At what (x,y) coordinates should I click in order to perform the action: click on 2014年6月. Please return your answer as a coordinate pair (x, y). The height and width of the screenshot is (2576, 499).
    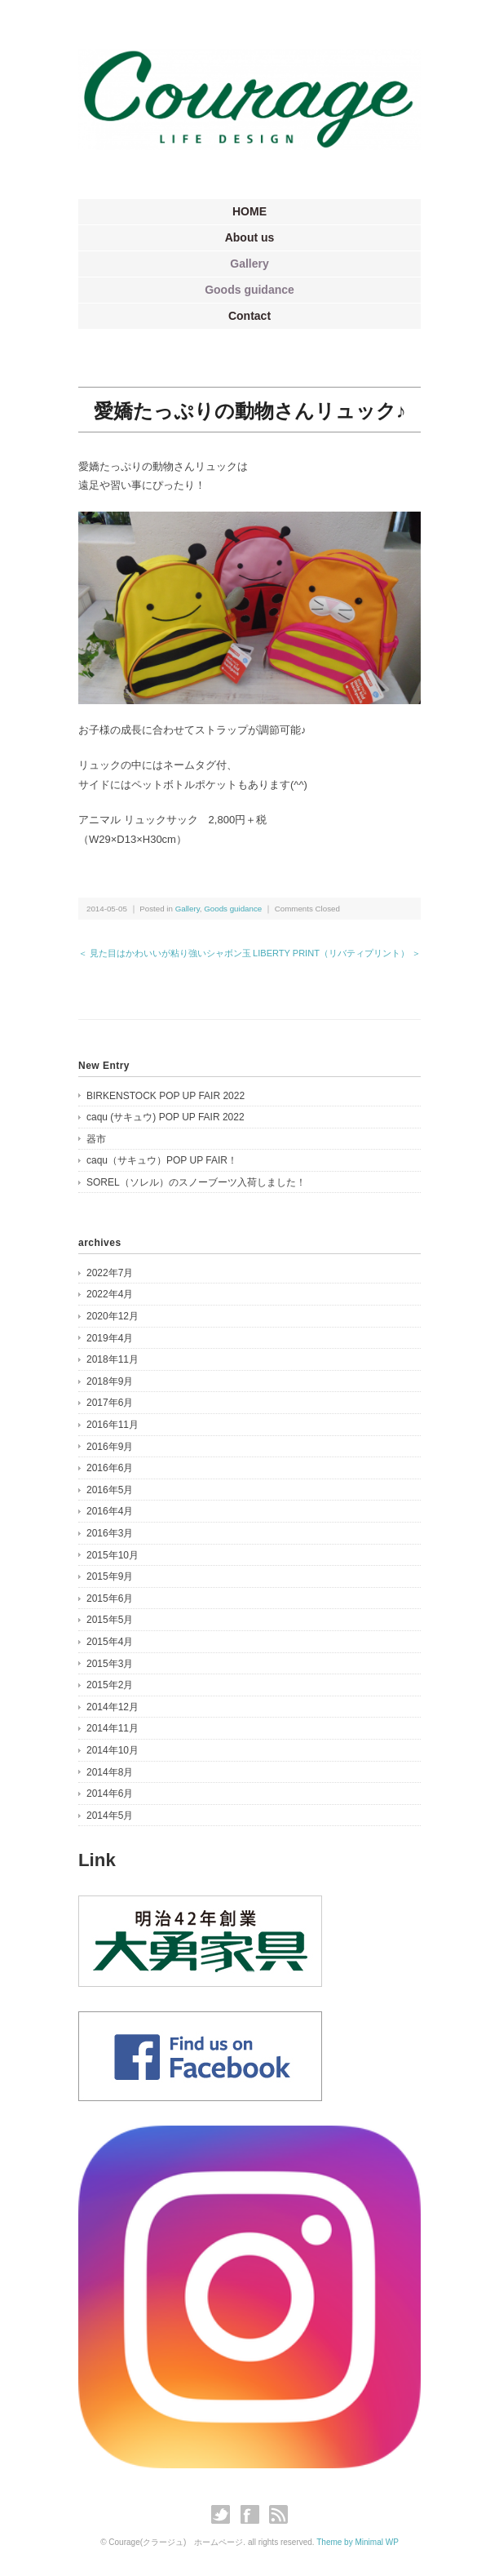
    Looking at the image, I should click on (109, 1793).